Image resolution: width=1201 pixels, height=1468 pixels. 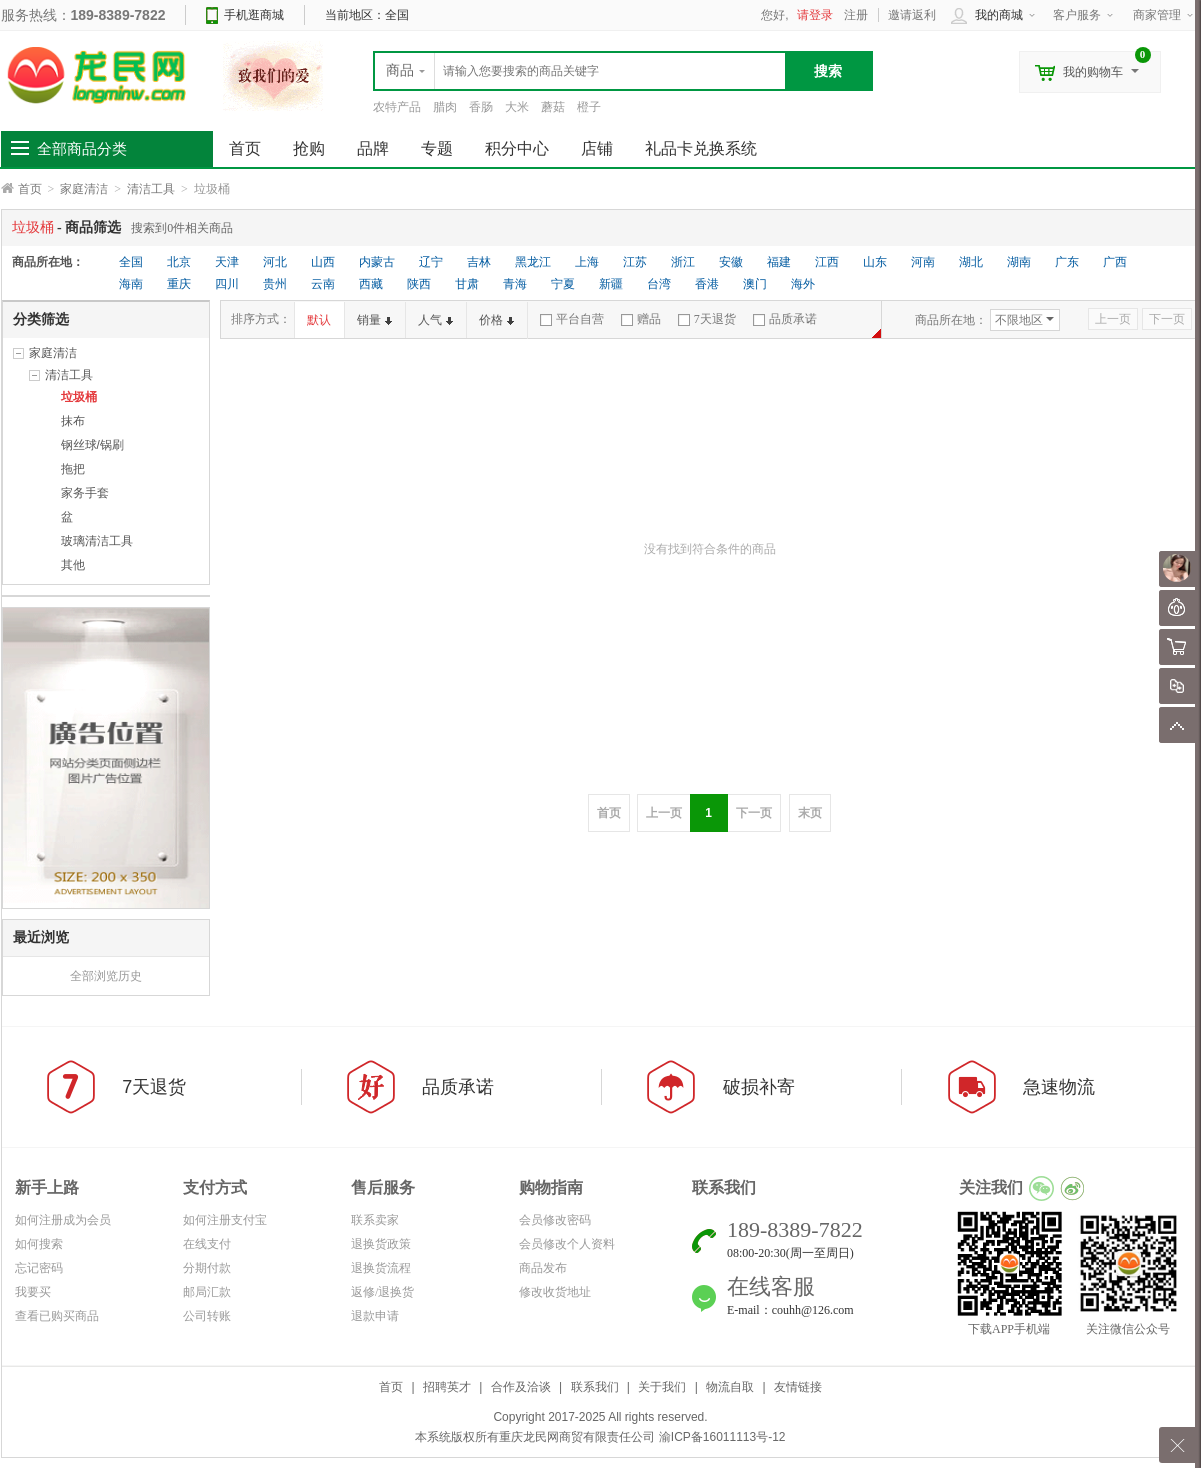 I want to click on 垃圾桶, so click(x=79, y=397).